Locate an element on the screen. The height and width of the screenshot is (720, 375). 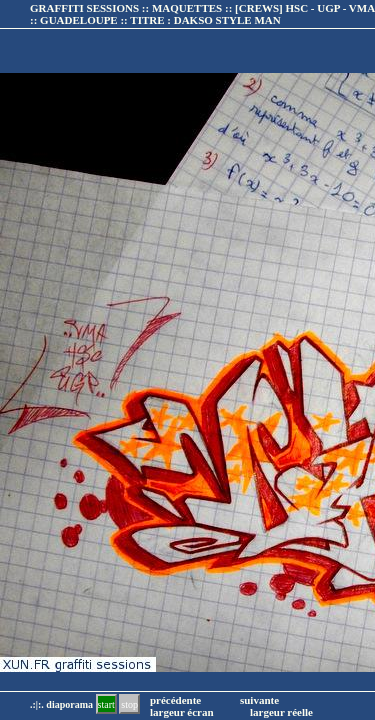
largeur écran is located at coordinates (182, 712).